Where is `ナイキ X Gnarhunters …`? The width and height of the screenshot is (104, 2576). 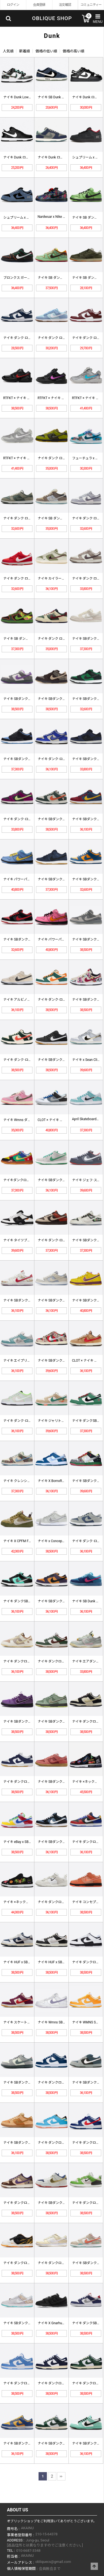
ナイキ X Gnarhunters … is located at coordinates (55, 2323).